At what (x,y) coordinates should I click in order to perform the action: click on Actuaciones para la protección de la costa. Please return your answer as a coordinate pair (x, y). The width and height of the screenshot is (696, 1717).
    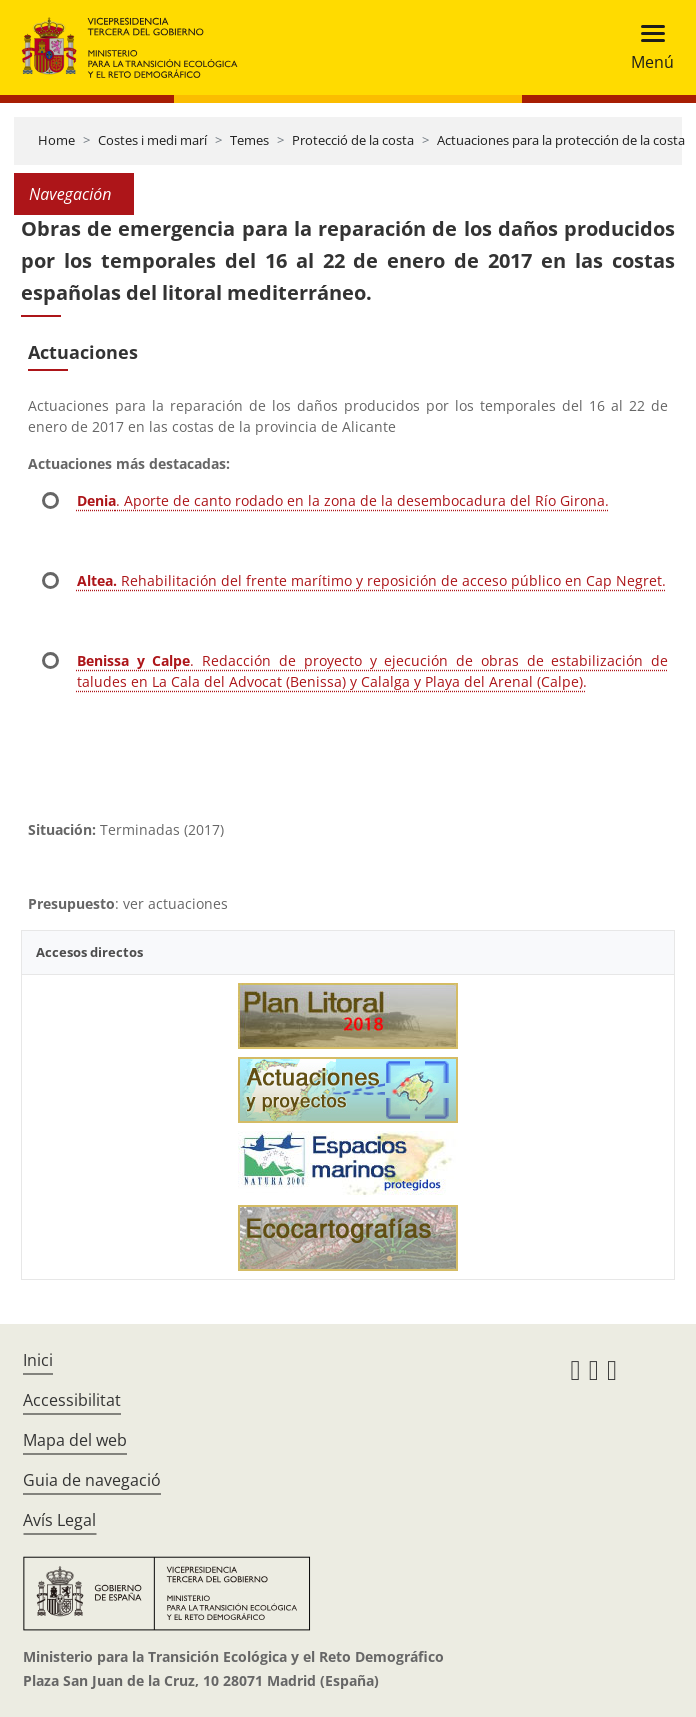
    Looking at the image, I should click on (561, 140).